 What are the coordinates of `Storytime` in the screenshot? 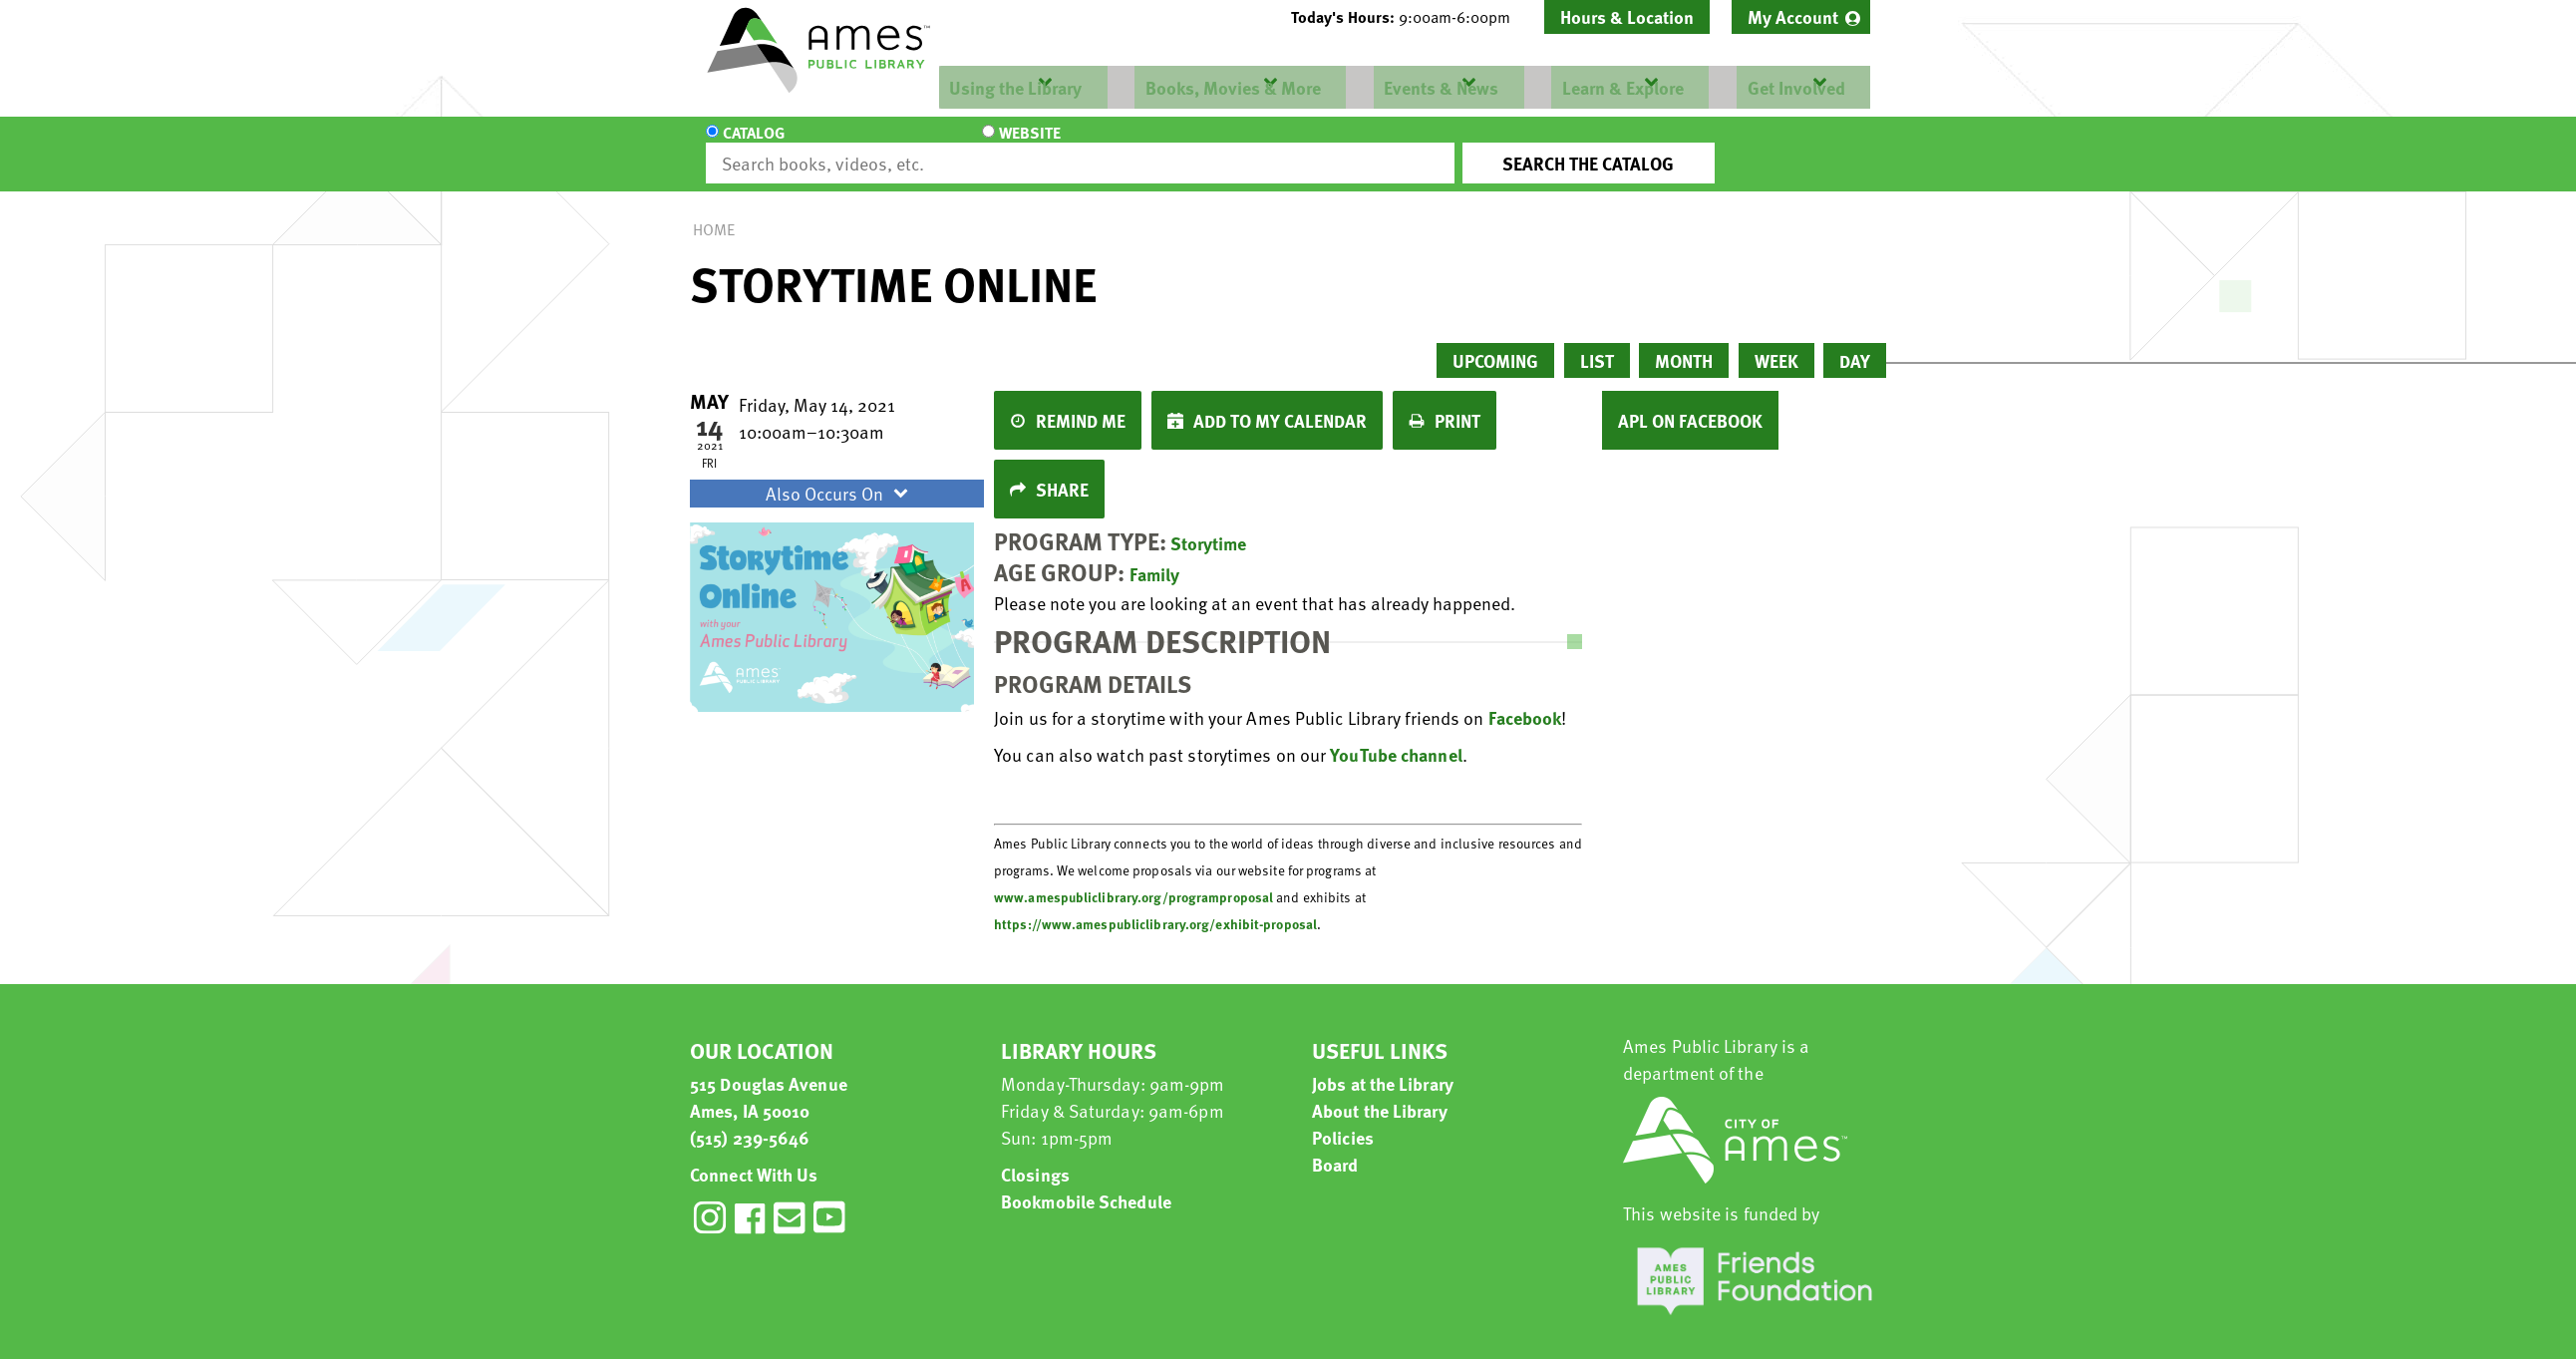 It's located at (1208, 524).